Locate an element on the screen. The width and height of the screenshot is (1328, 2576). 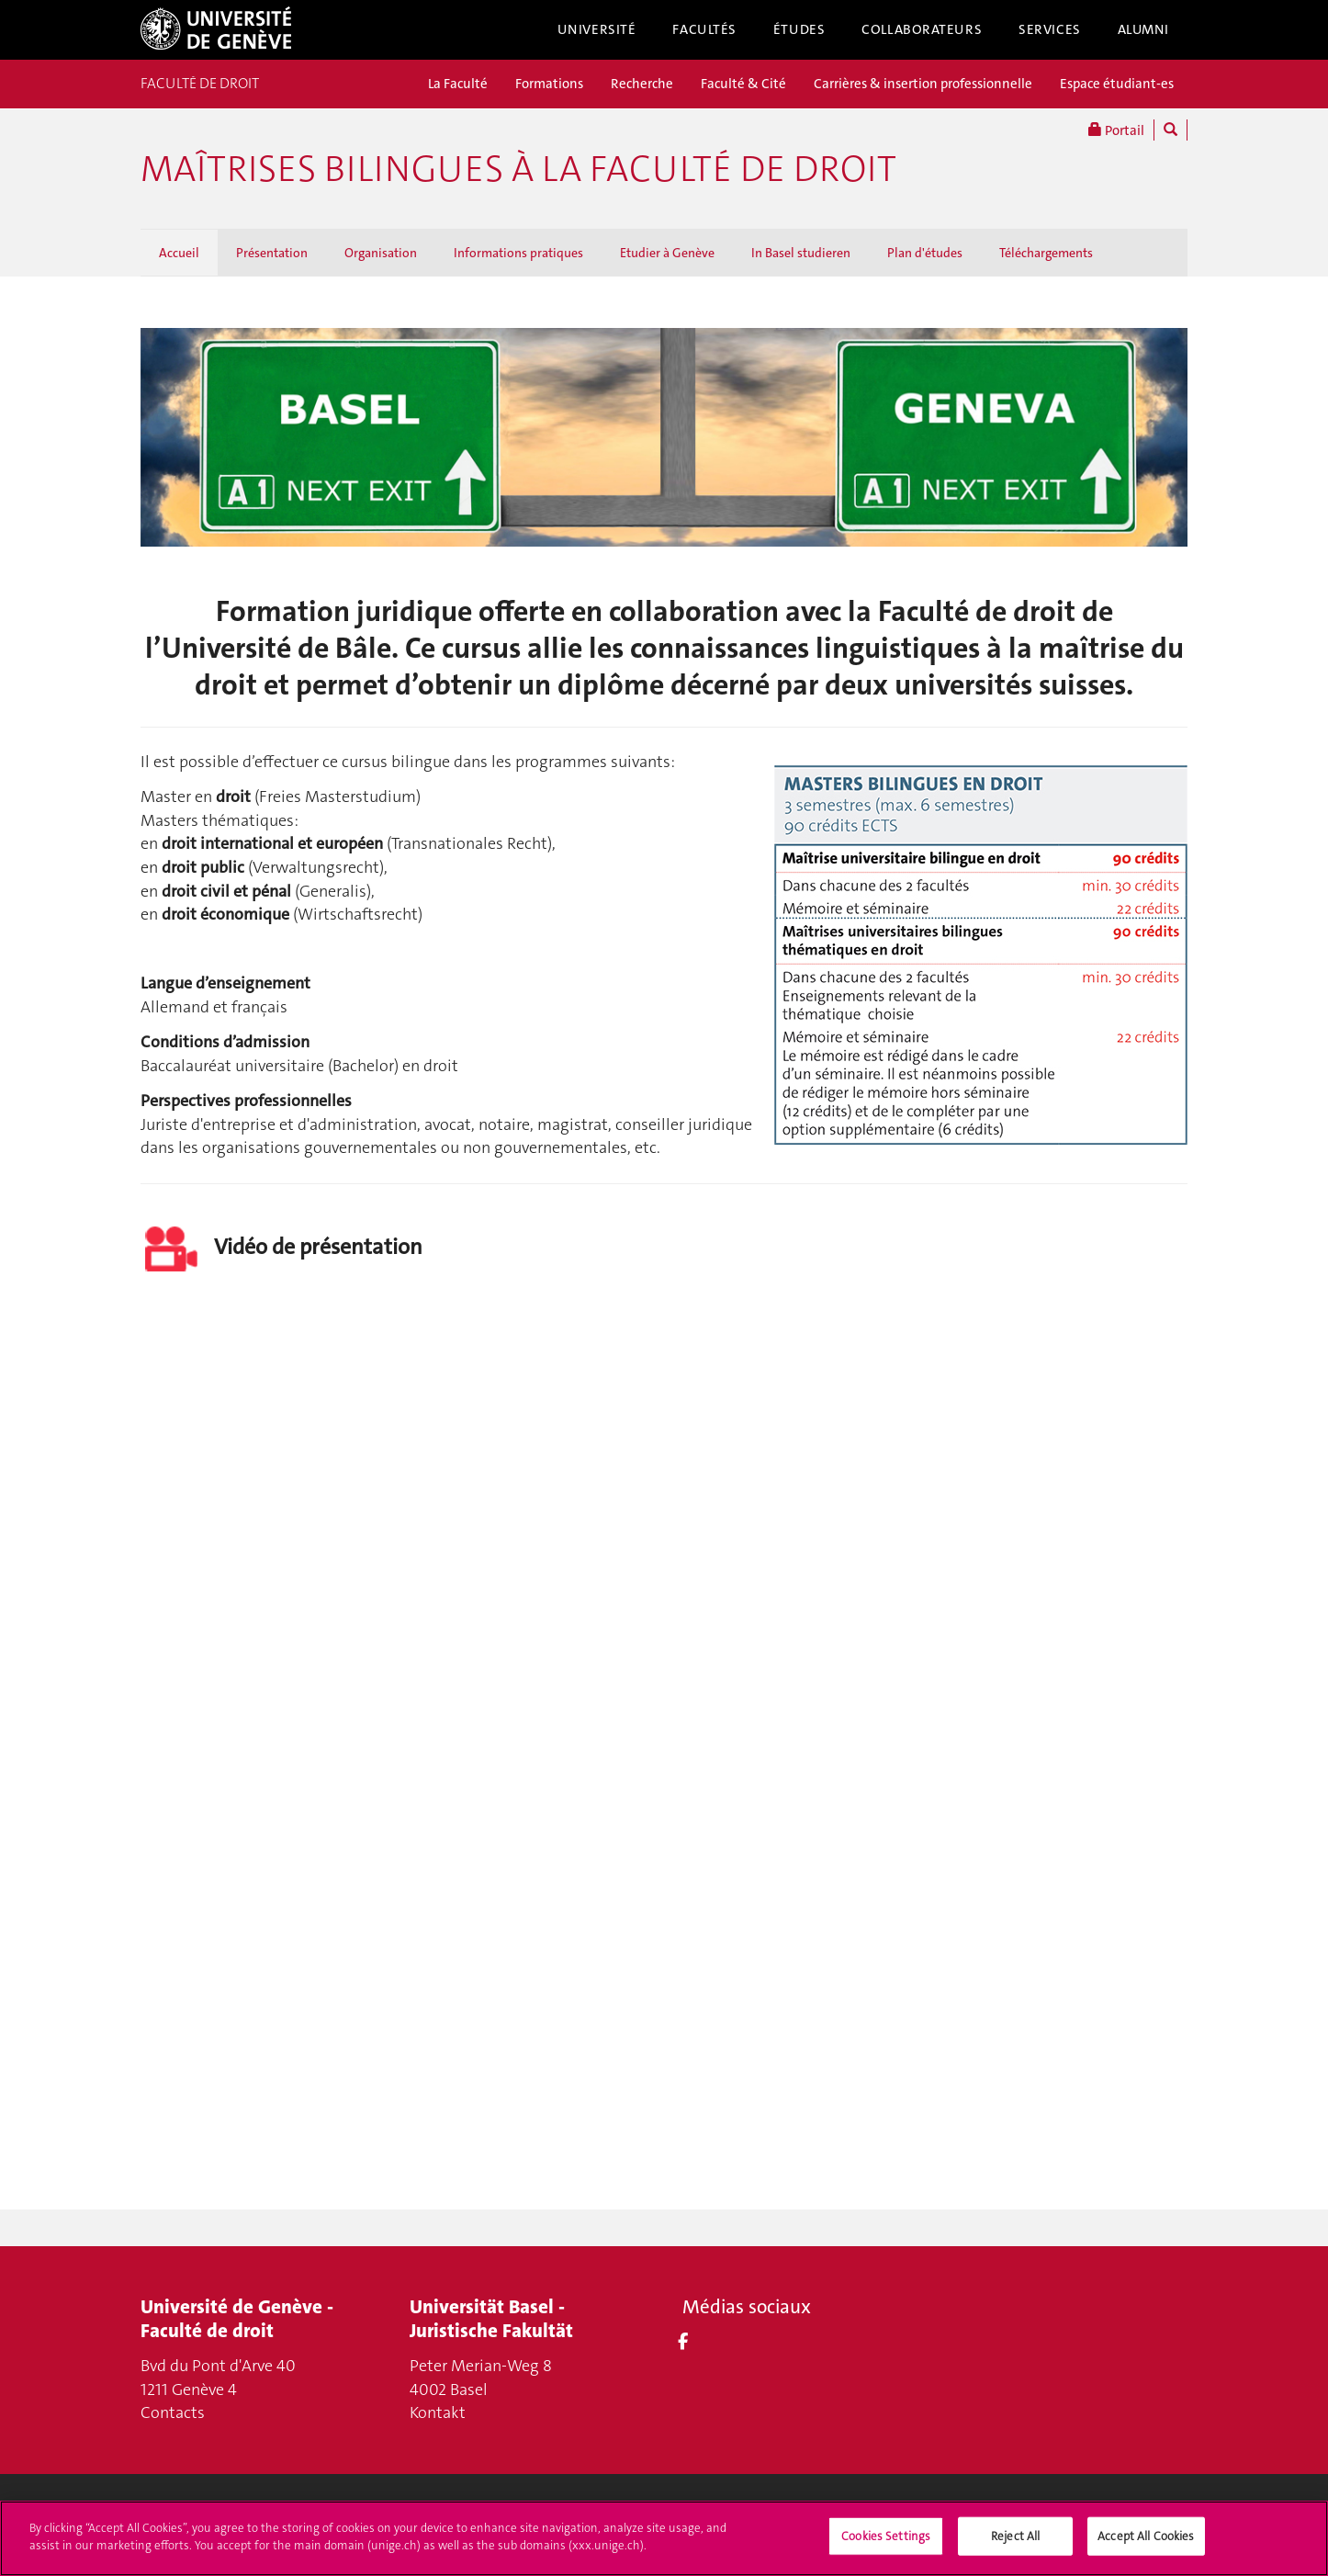
Téléchargements is located at coordinates (1046, 252).